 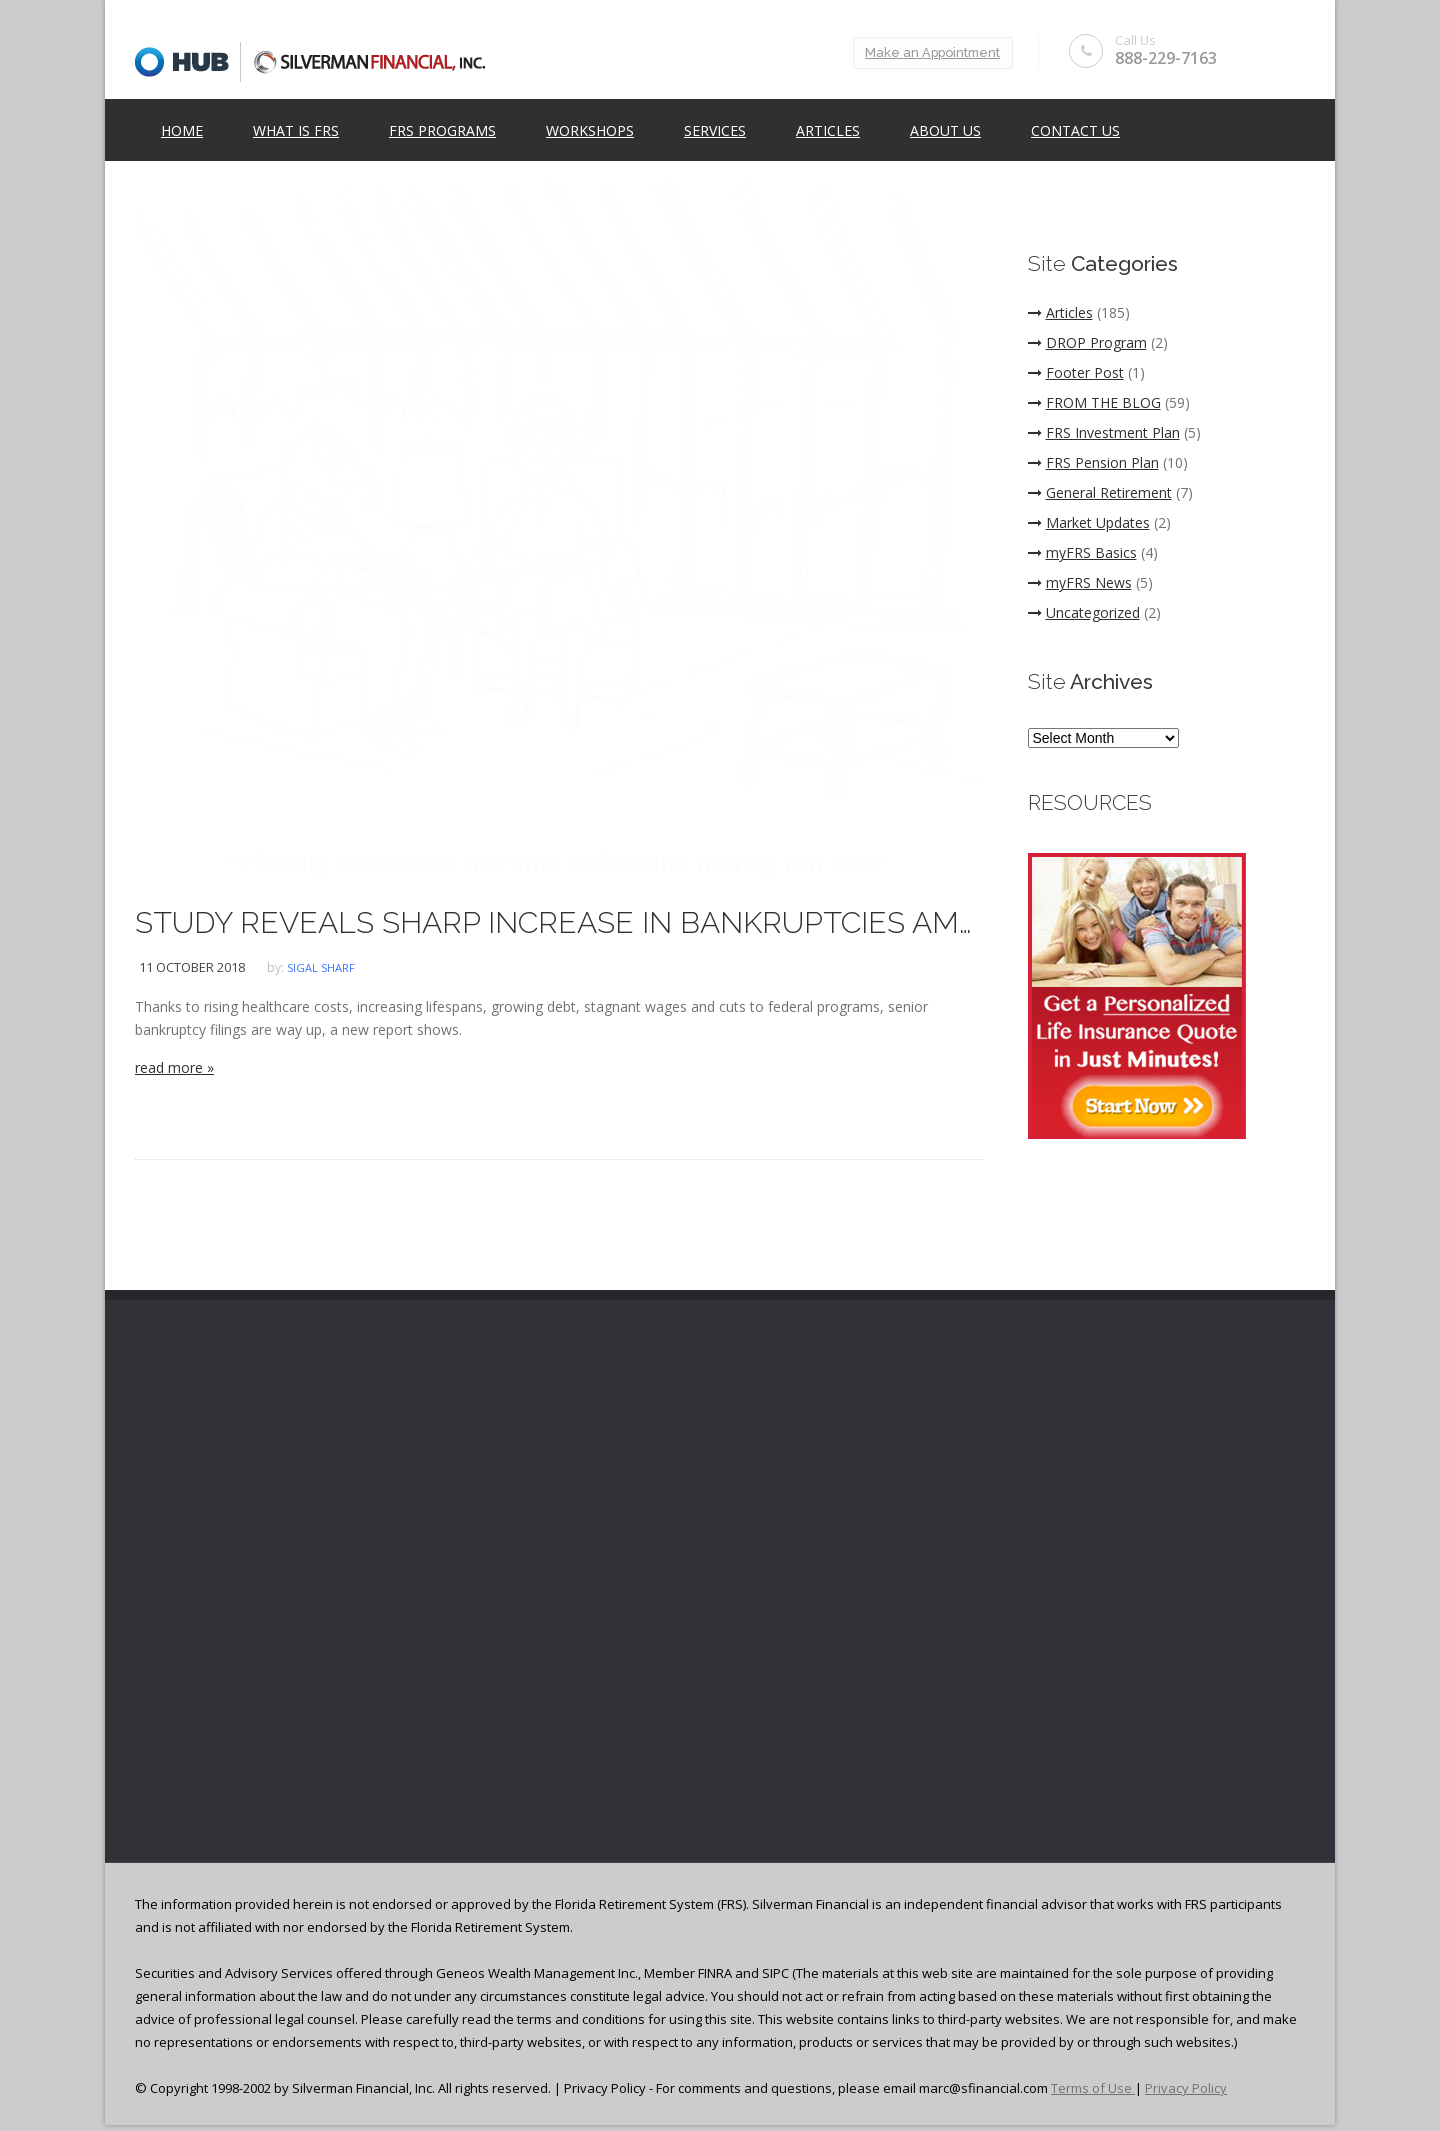 What do you see at coordinates (945, 131) in the screenshot?
I see `ABOUT US` at bounding box center [945, 131].